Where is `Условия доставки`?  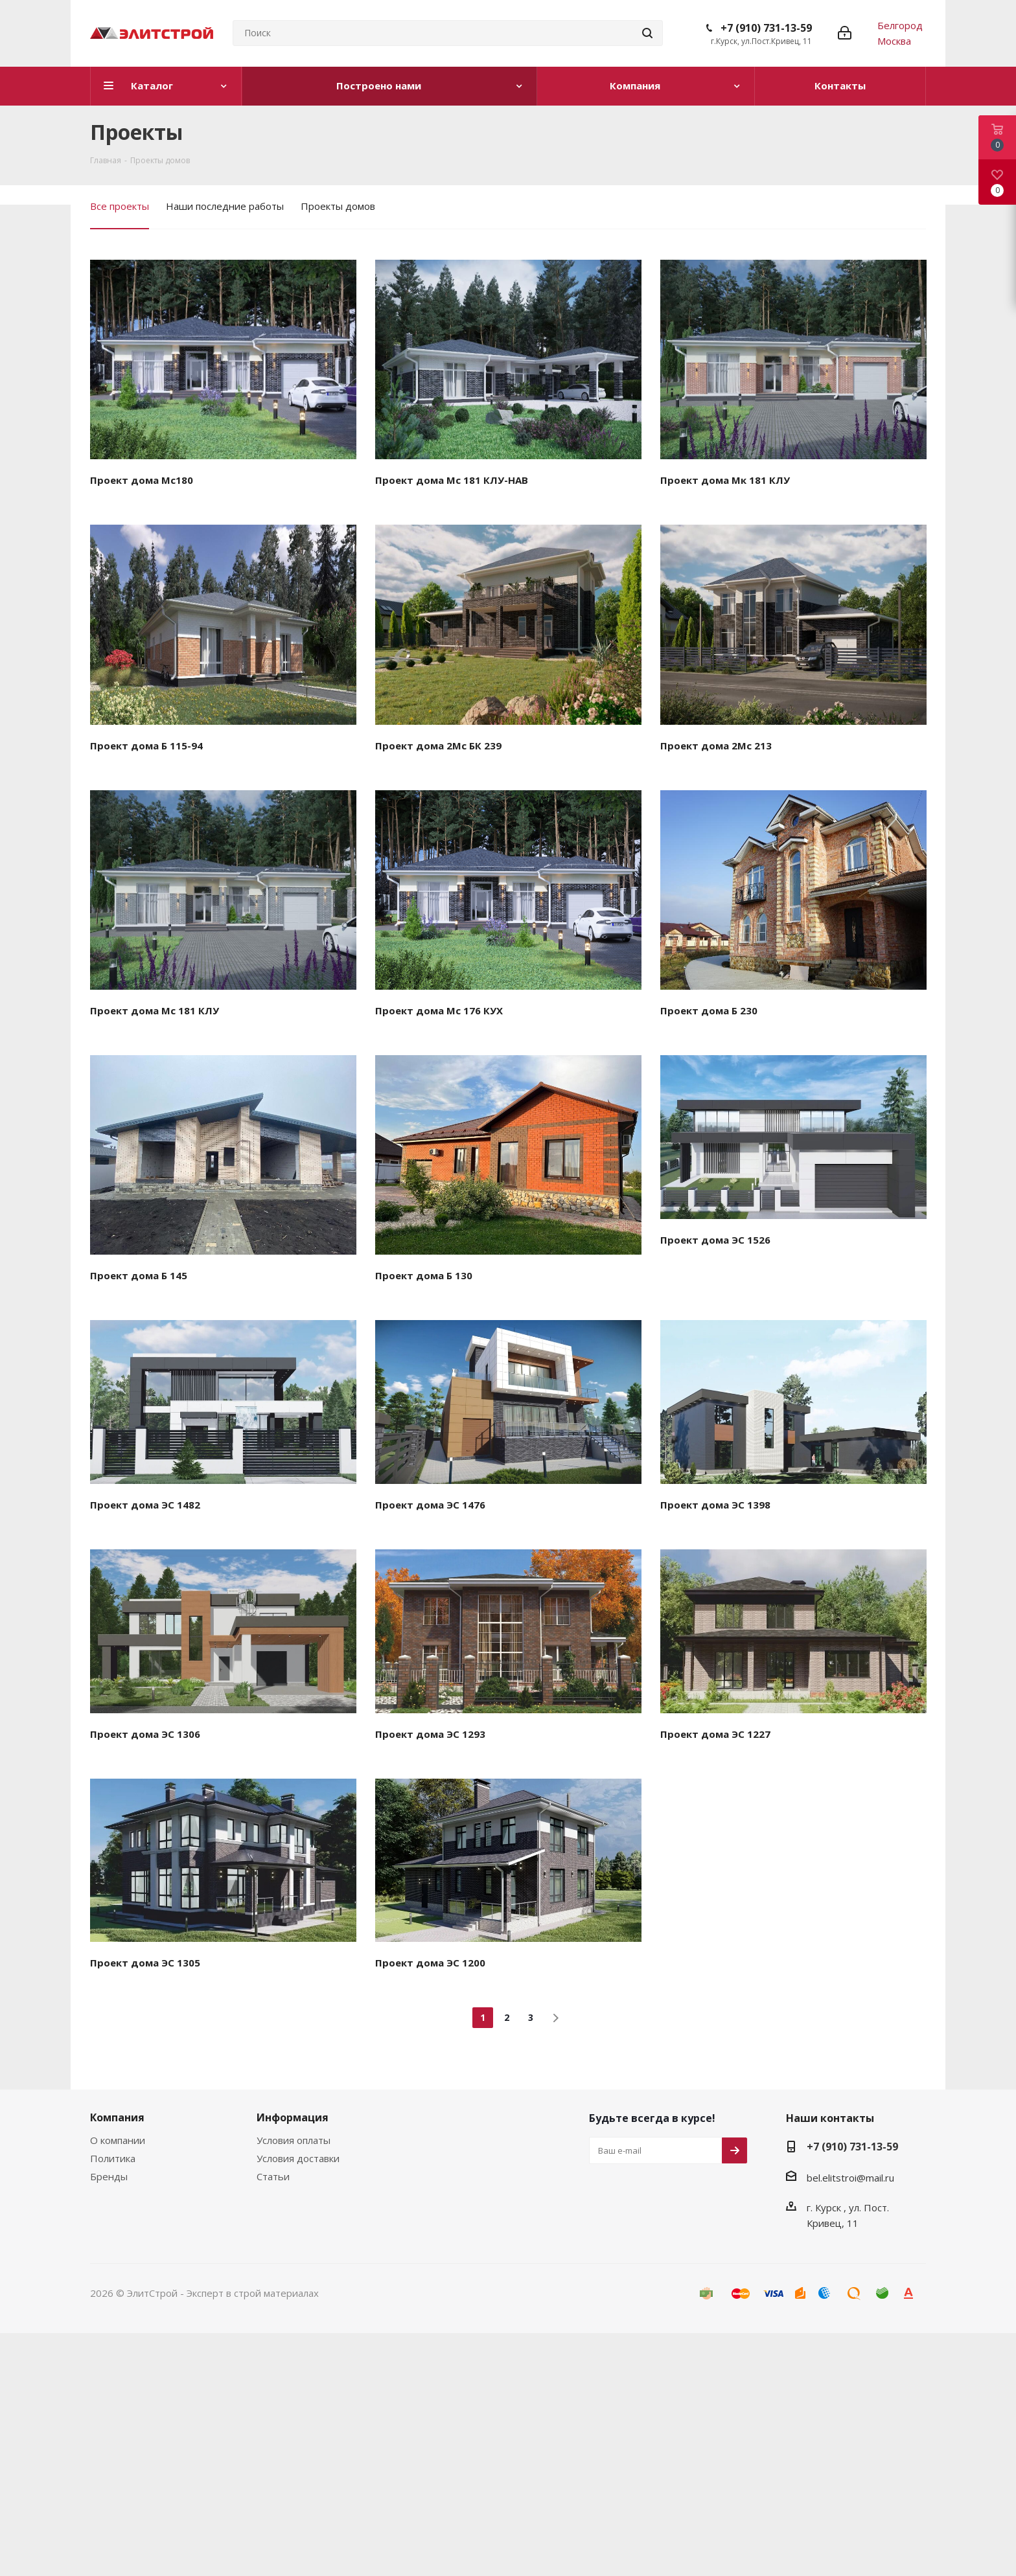 Условия доставки is located at coordinates (298, 2158).